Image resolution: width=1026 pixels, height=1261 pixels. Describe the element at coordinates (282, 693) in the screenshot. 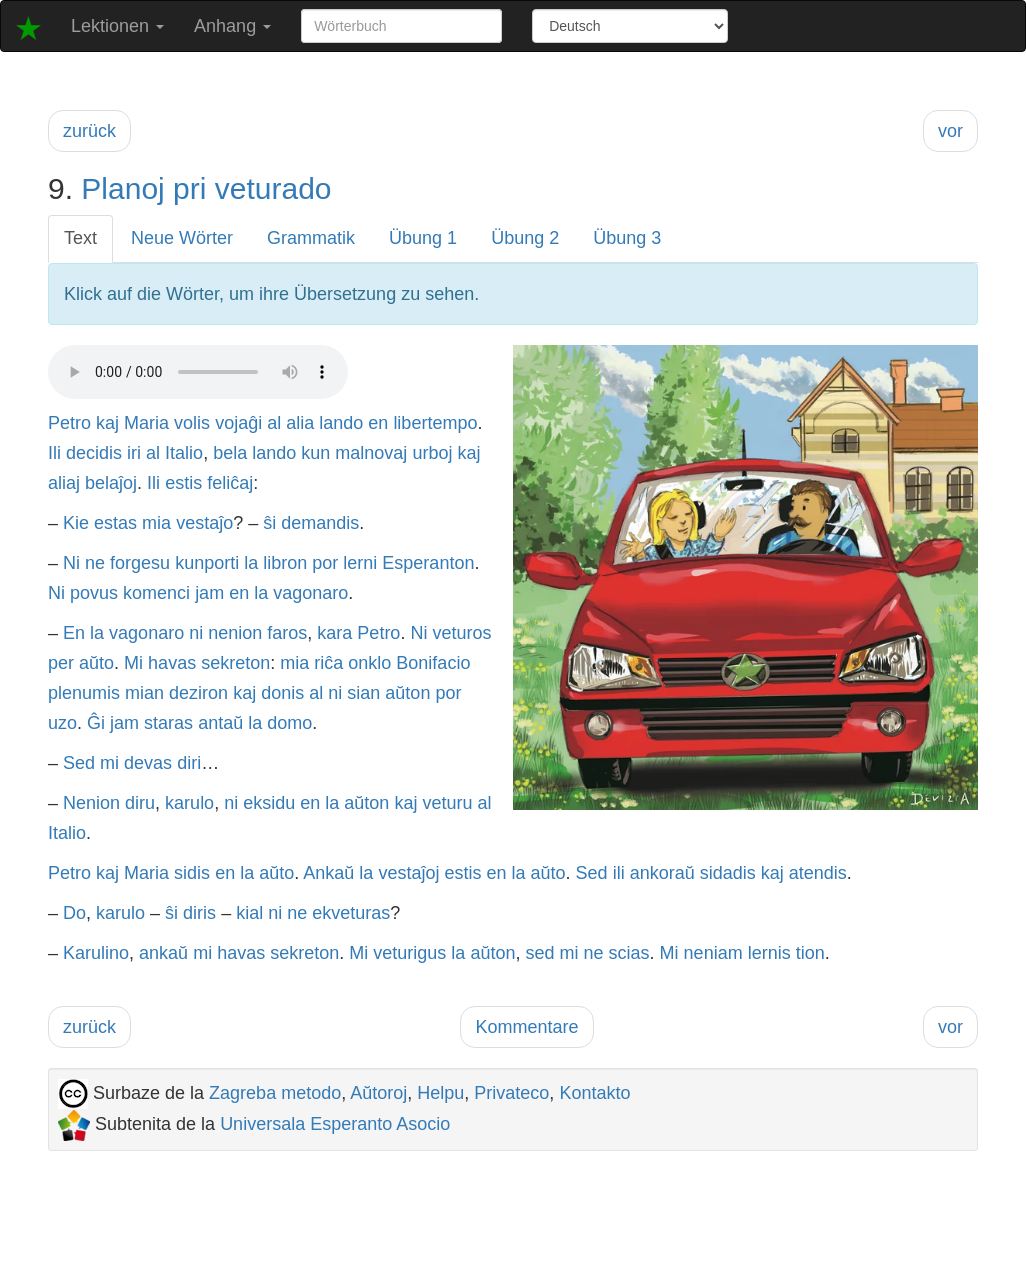

I see `donis` at that location.